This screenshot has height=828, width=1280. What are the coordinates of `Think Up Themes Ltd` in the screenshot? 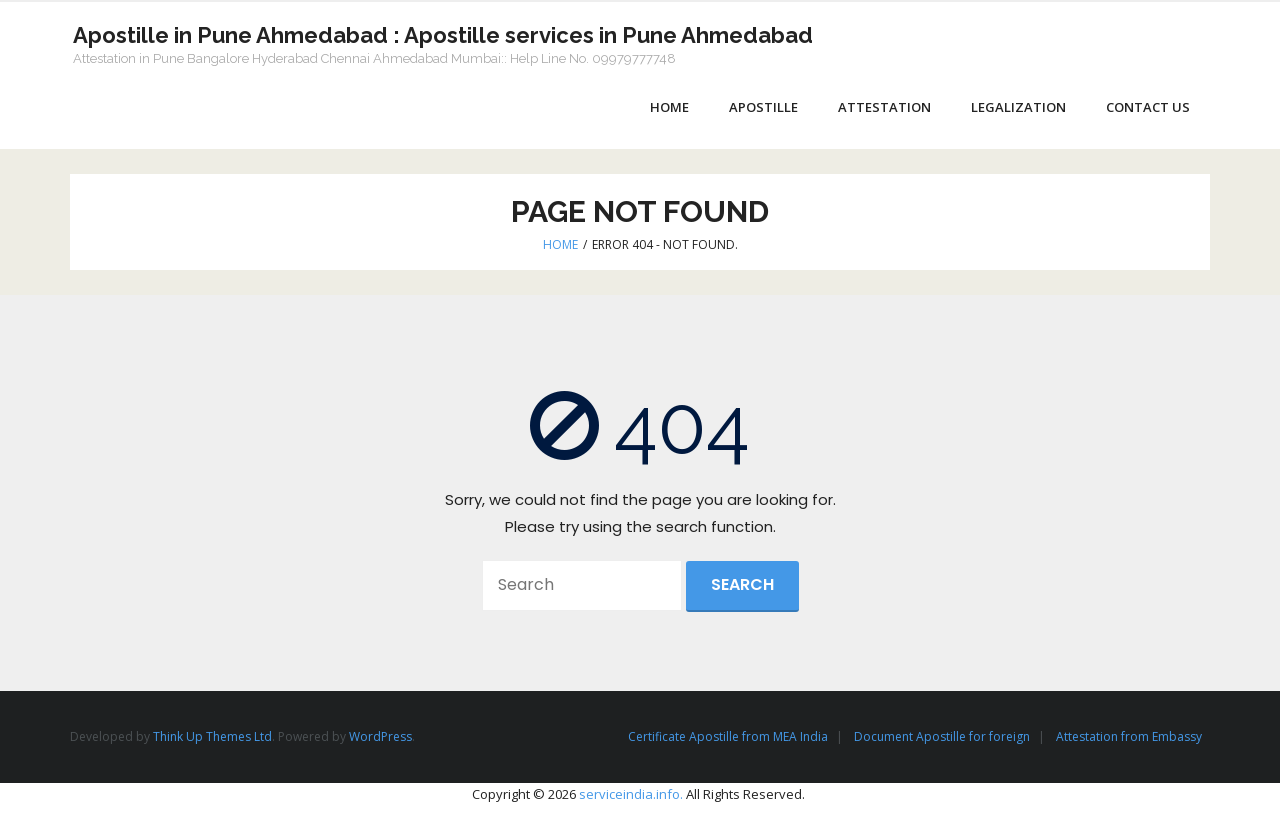 It's located at (212, 738).